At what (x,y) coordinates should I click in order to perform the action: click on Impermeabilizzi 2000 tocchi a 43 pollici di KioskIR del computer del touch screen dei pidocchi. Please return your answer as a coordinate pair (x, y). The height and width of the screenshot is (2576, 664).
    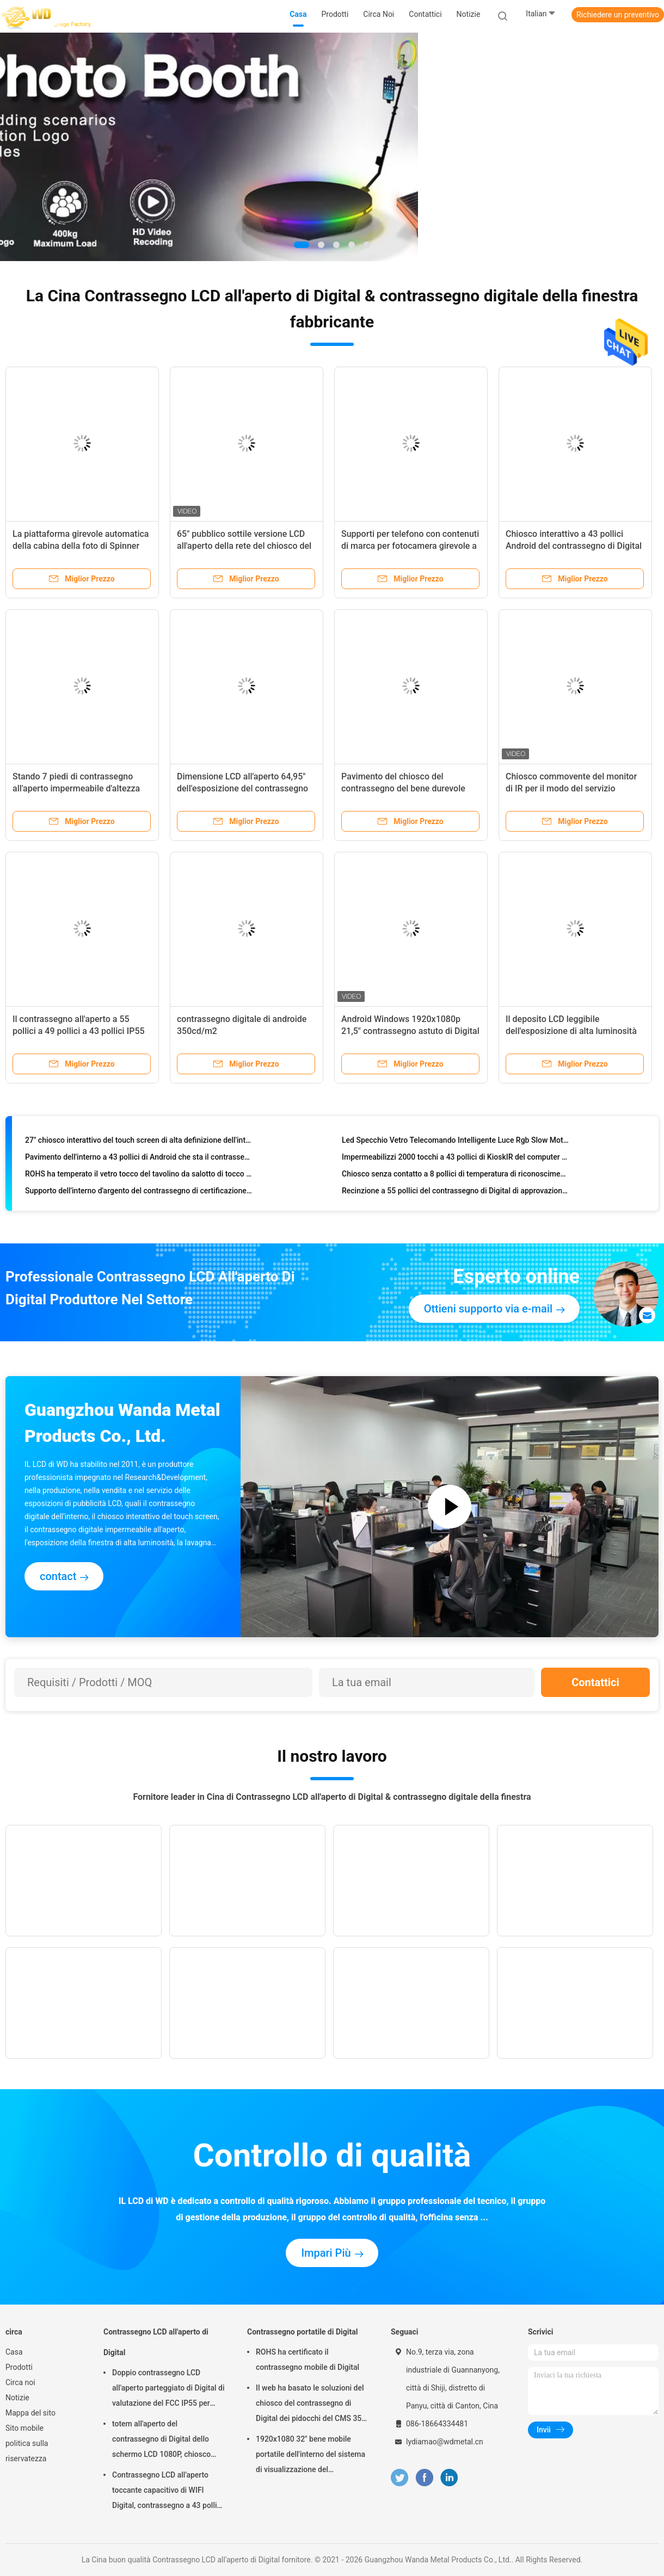
    Looking at the image, I should click on (455, 1158).